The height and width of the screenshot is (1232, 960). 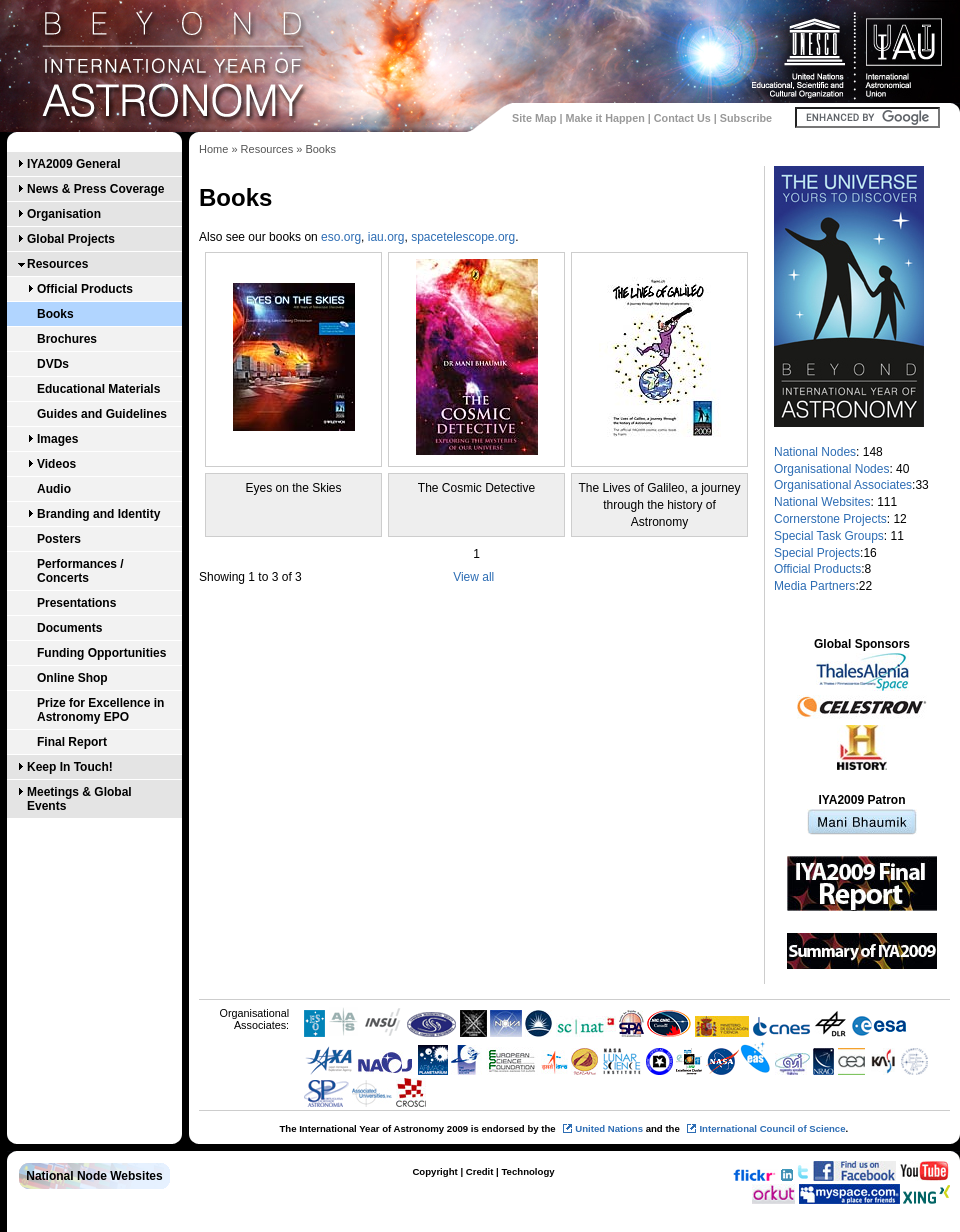 I want to click on Keep In Touch!, so click(x=70, y=767).